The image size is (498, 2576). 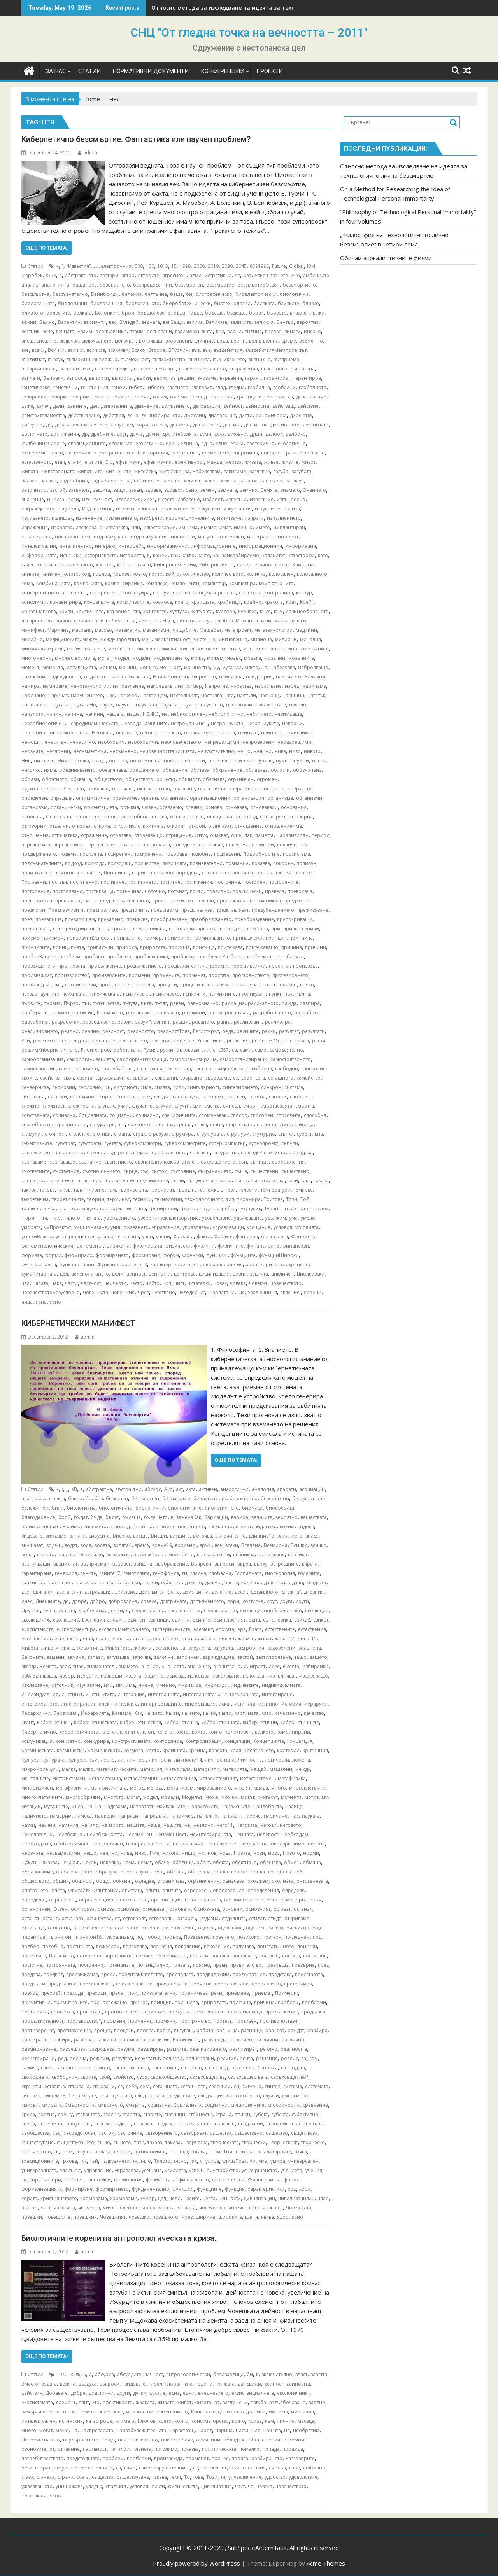 I want to click on небиологични, so click(x=226, y=714).